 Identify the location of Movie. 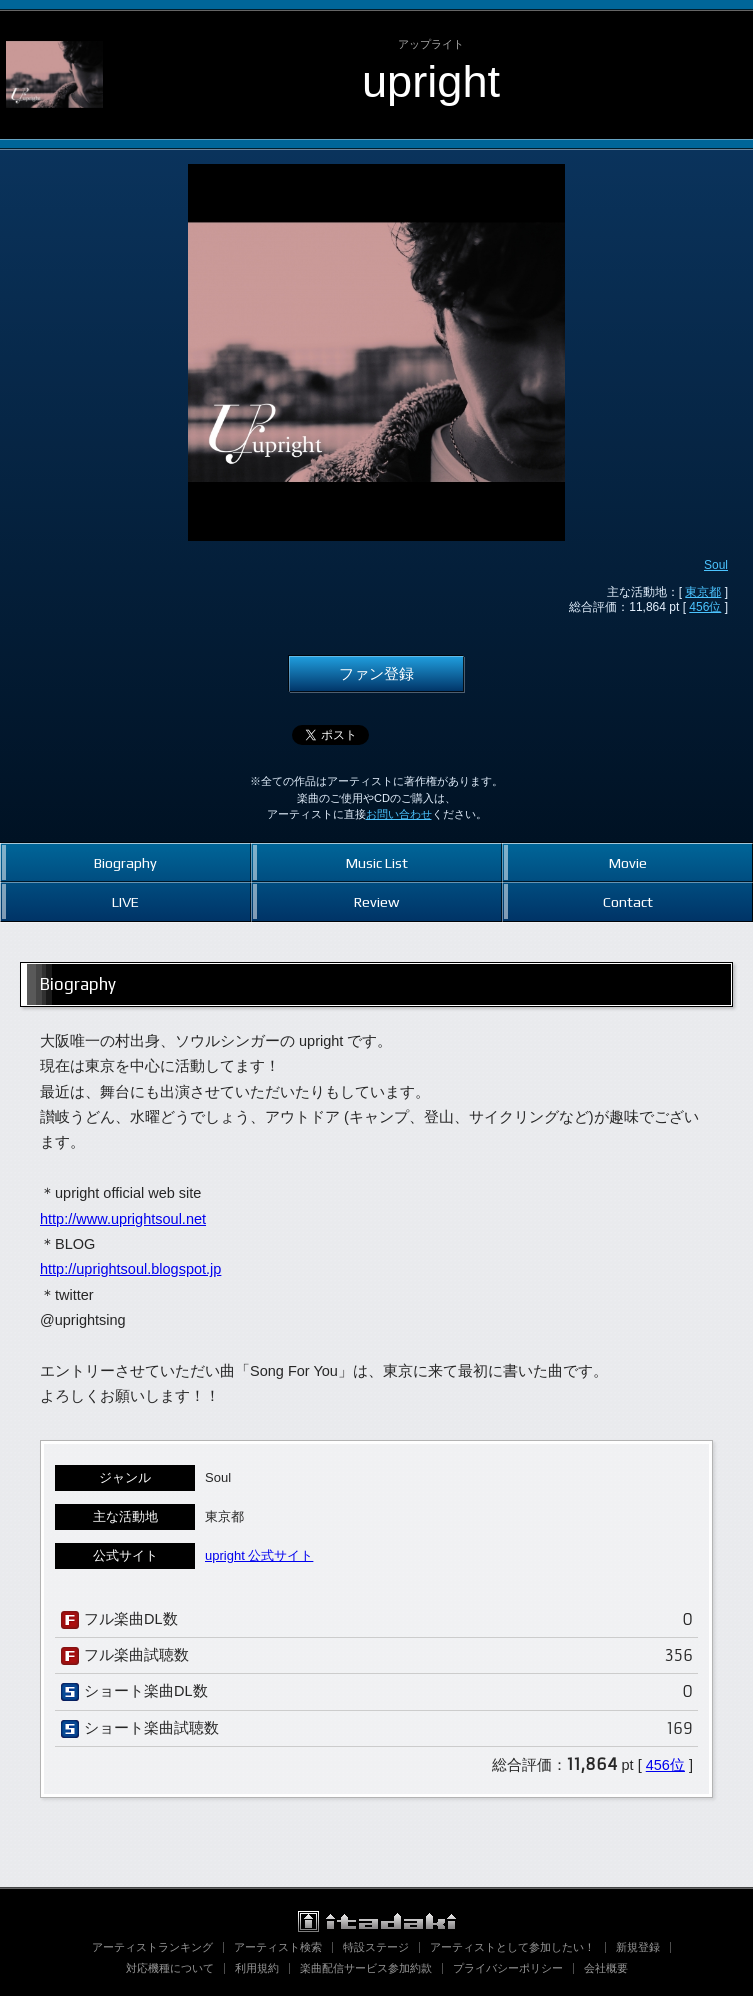
(628, 862).